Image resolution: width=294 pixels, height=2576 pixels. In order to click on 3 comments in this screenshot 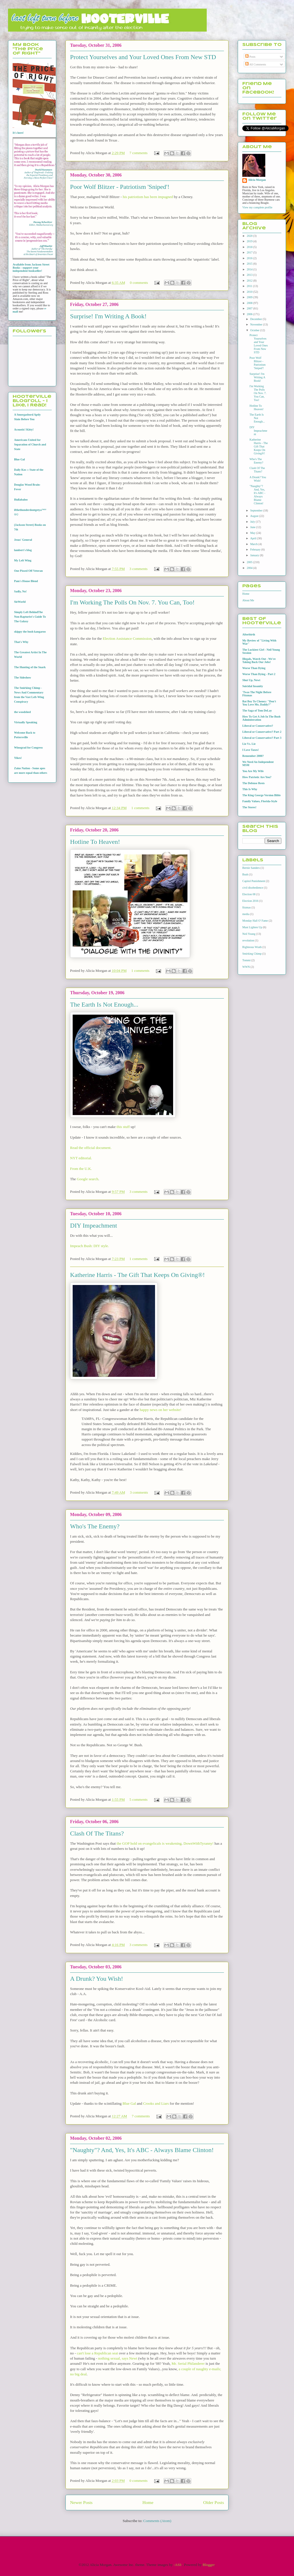, I will do `click(138, 569)`.